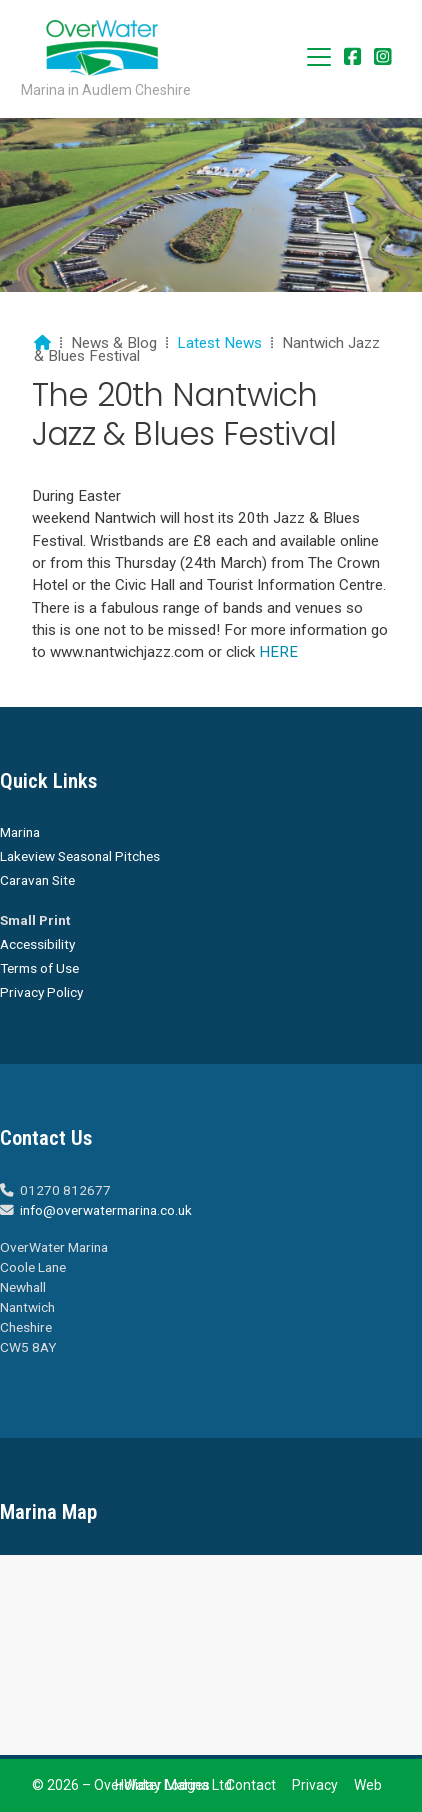 Image resolution: width=422 pixels, height=1812 pixels. Describe the element at coordinates (383, 58) in the screenshot. I see `[Overwater Marina Instagram Profile]` at that location.